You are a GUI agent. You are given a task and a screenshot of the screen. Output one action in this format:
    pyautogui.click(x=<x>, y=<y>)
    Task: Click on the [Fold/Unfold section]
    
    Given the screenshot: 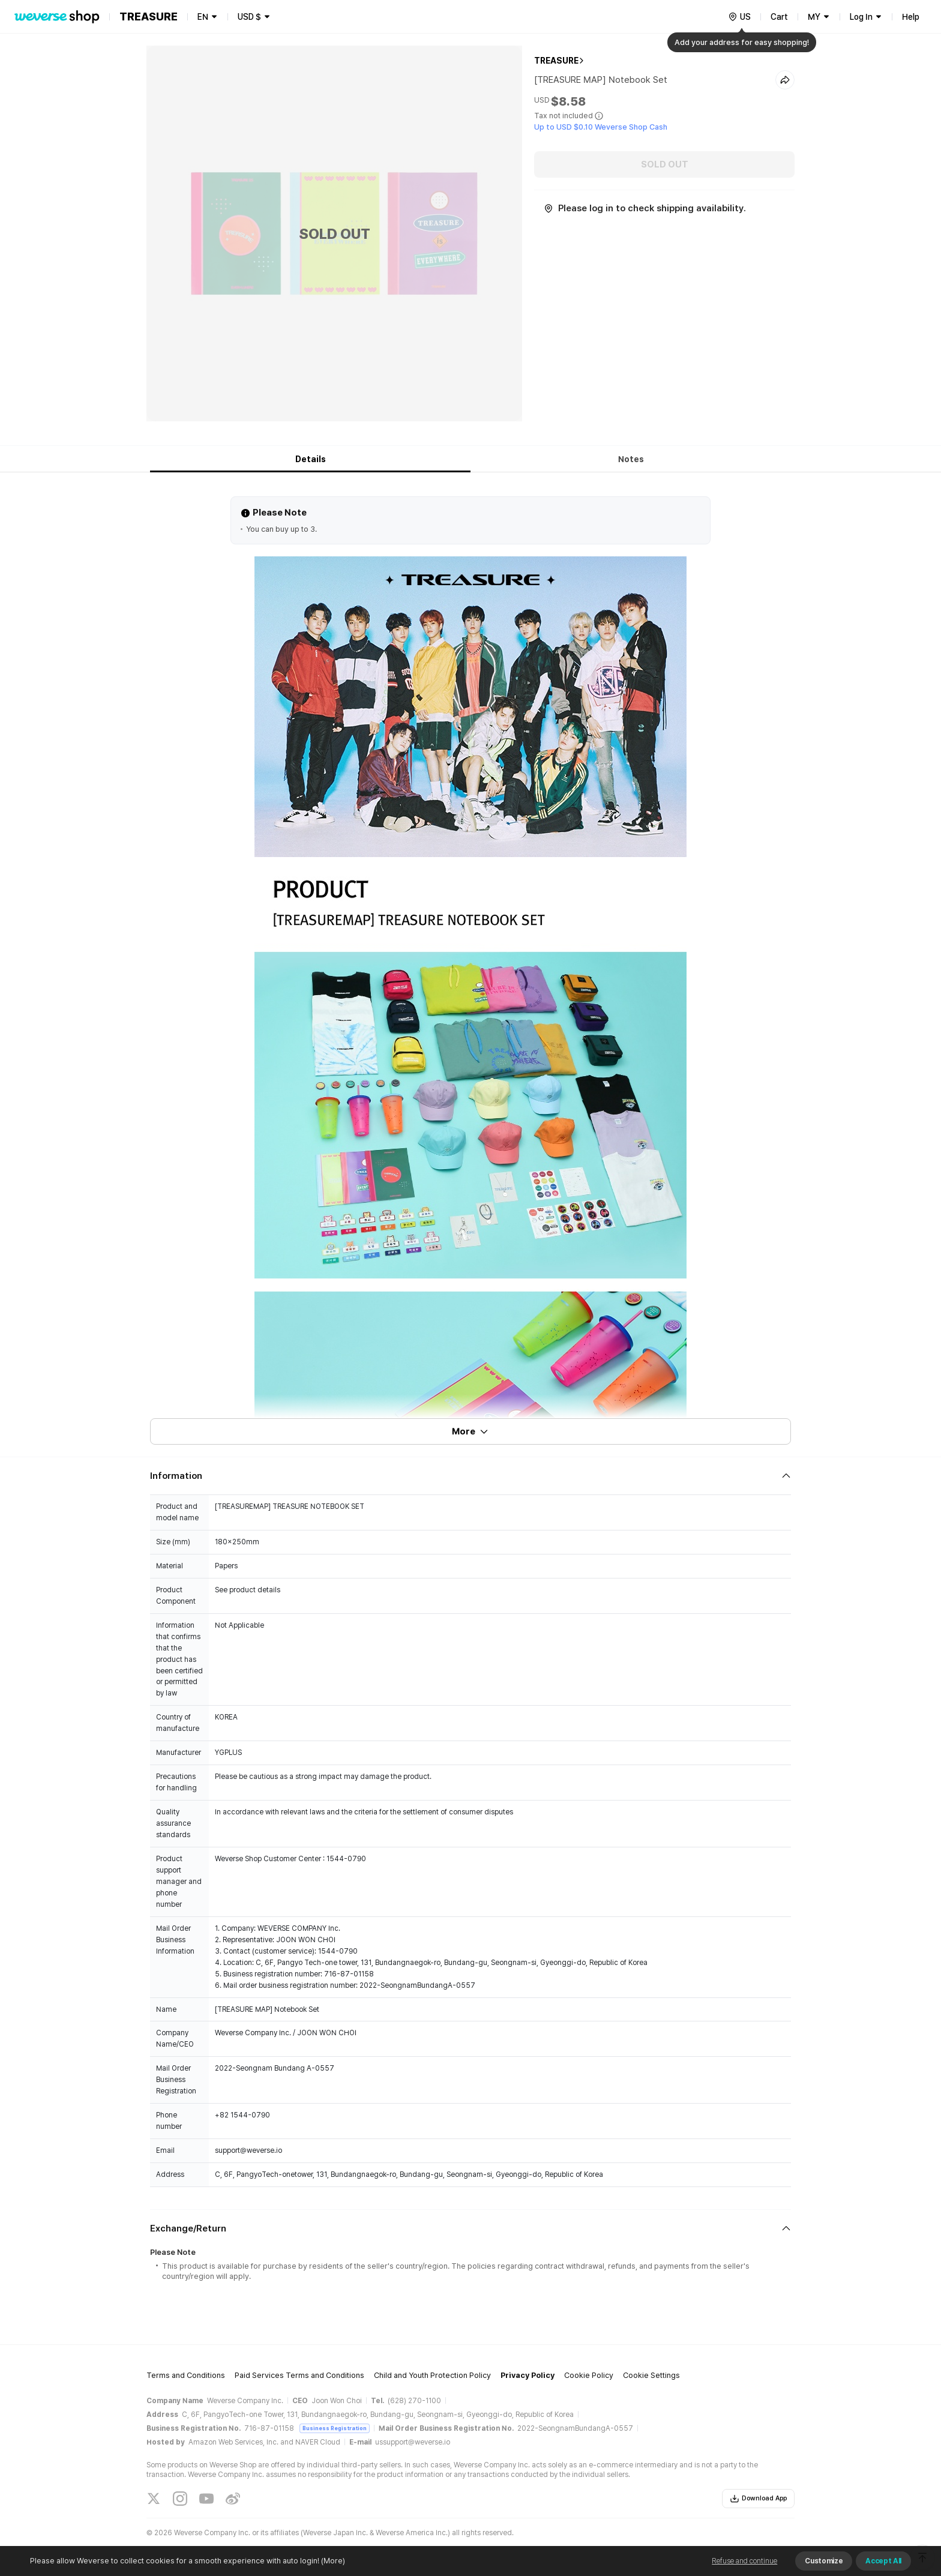 What is the action you would take?
    pyautogui.click(x=470, y=1475)
    